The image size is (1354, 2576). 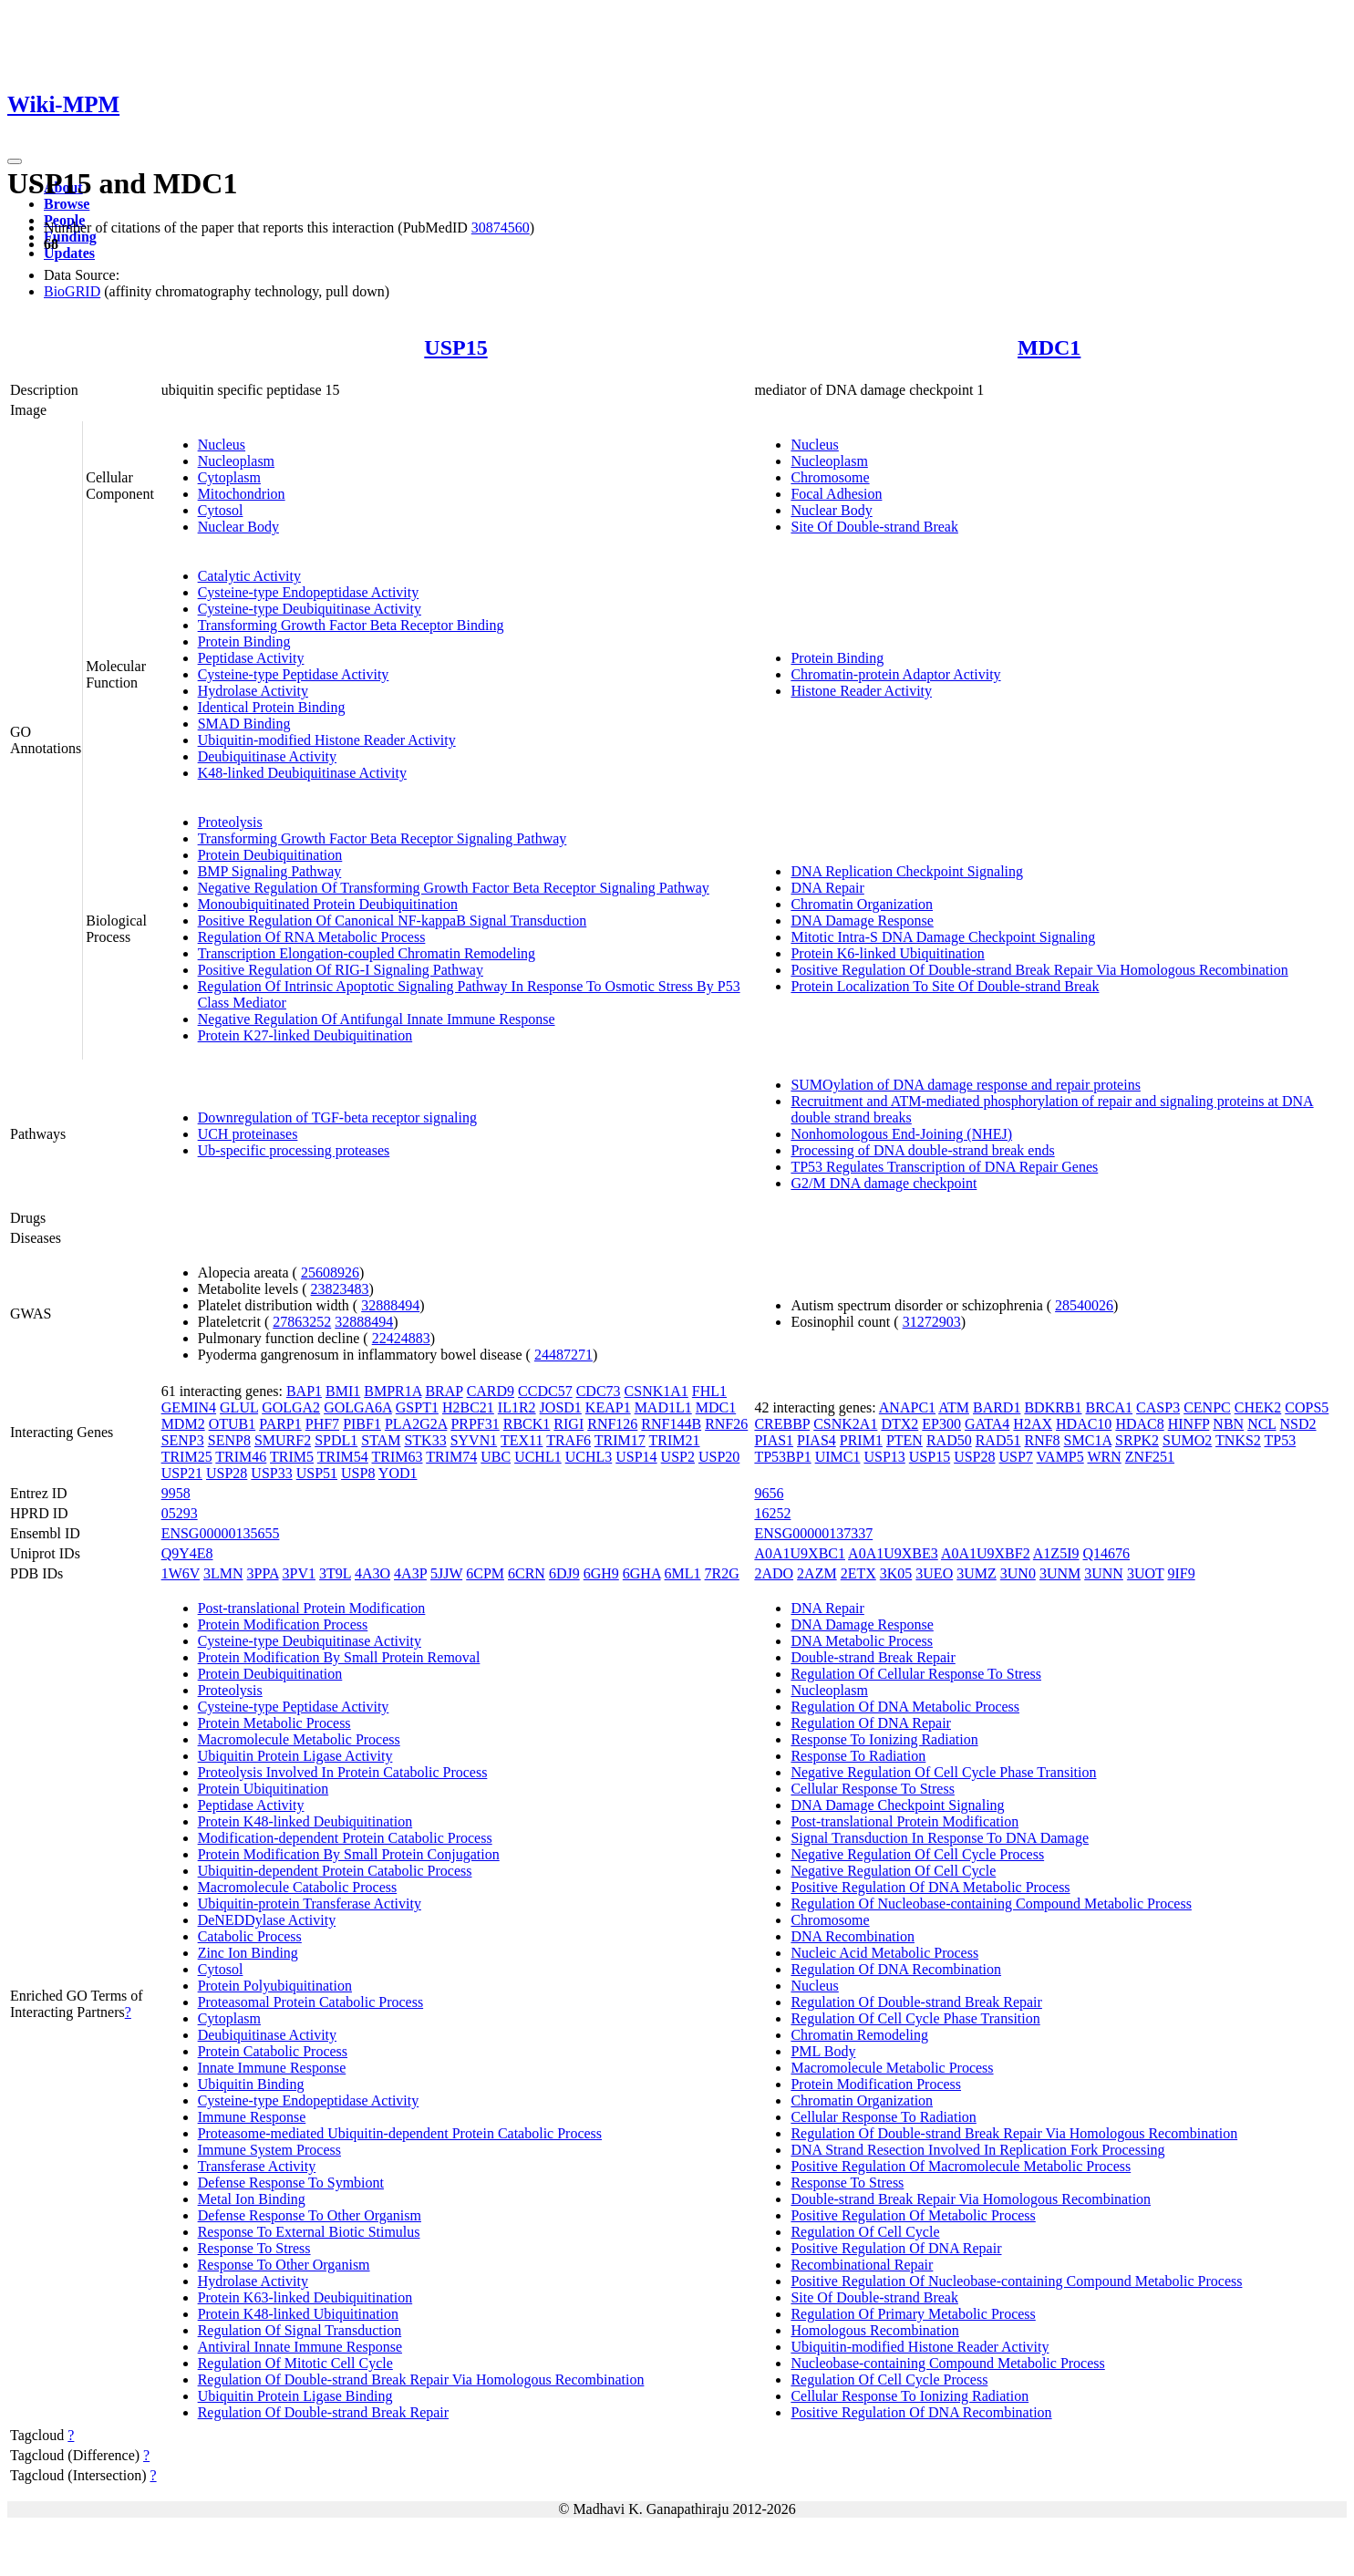 I want to click on TRIM25, so click(x=186, y=1456).